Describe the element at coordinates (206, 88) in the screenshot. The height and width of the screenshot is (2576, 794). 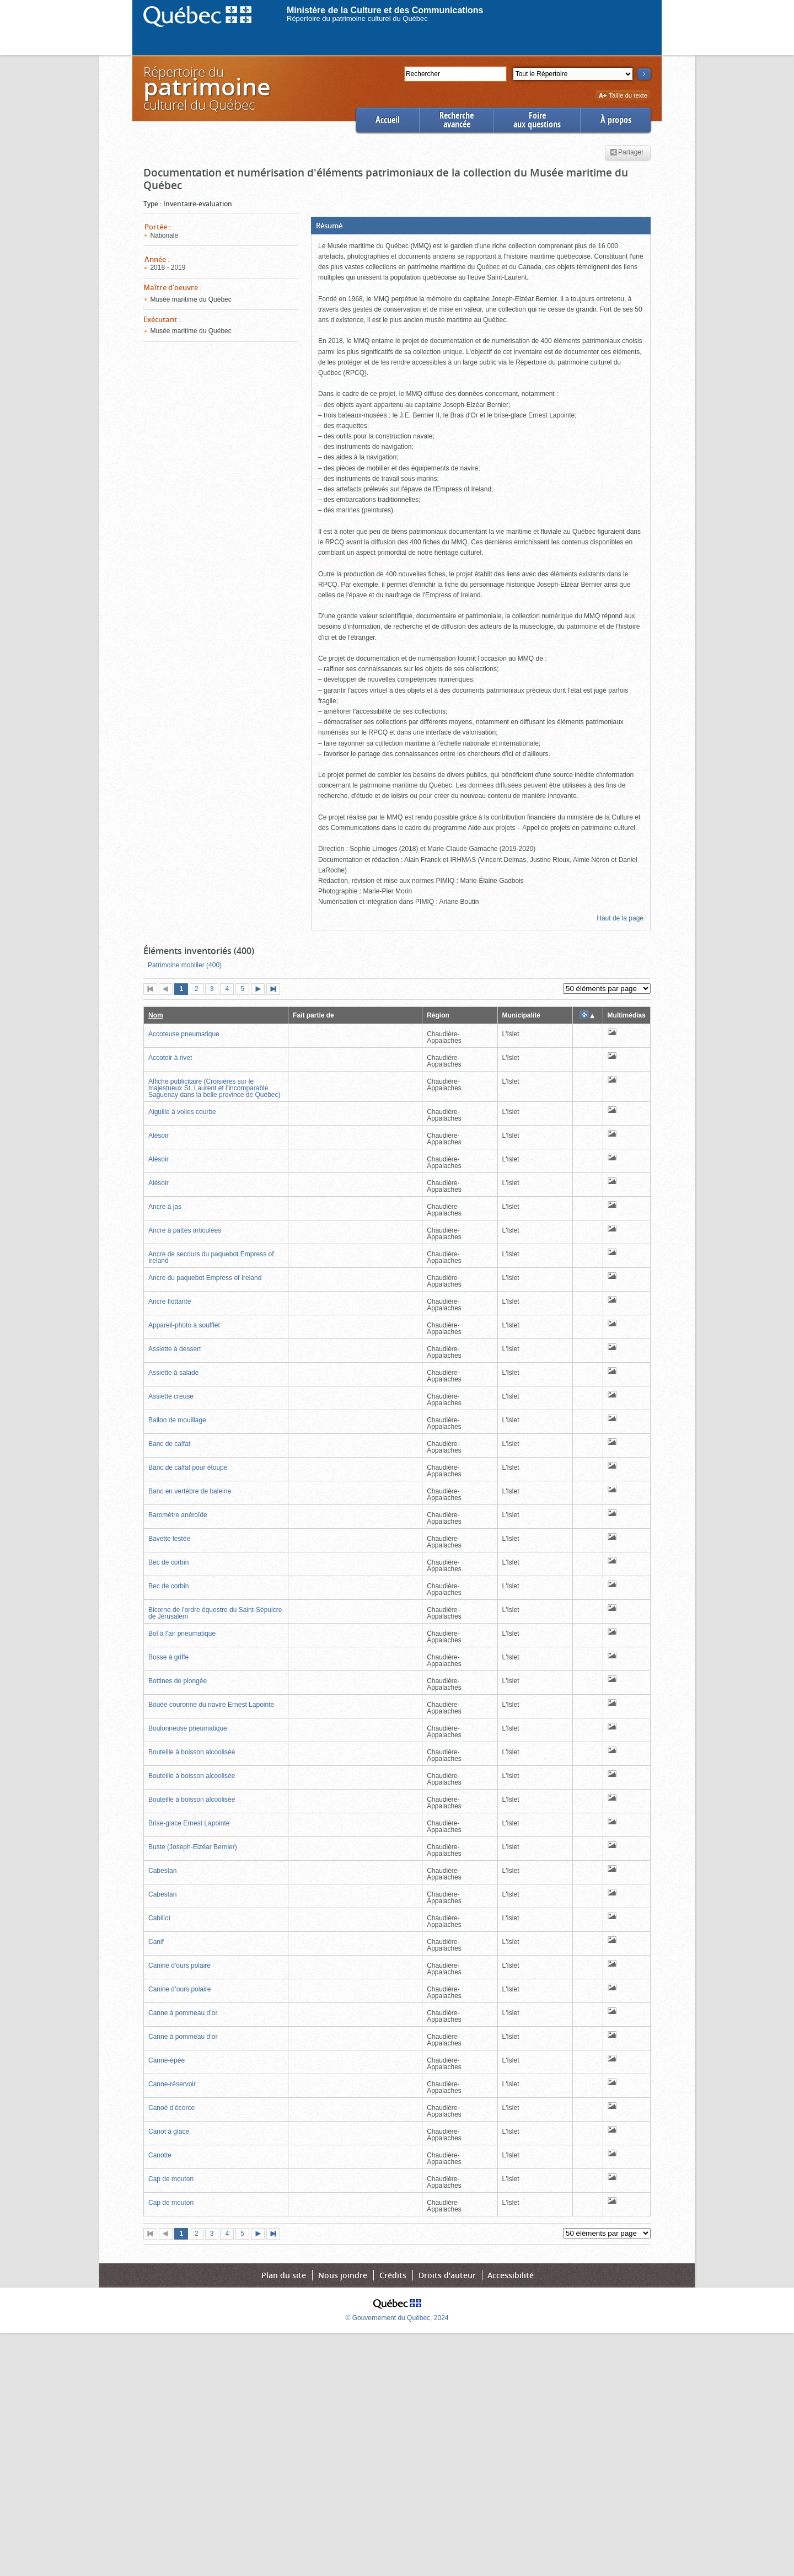
I see `Répertoire duculturel du Québec` at that location.